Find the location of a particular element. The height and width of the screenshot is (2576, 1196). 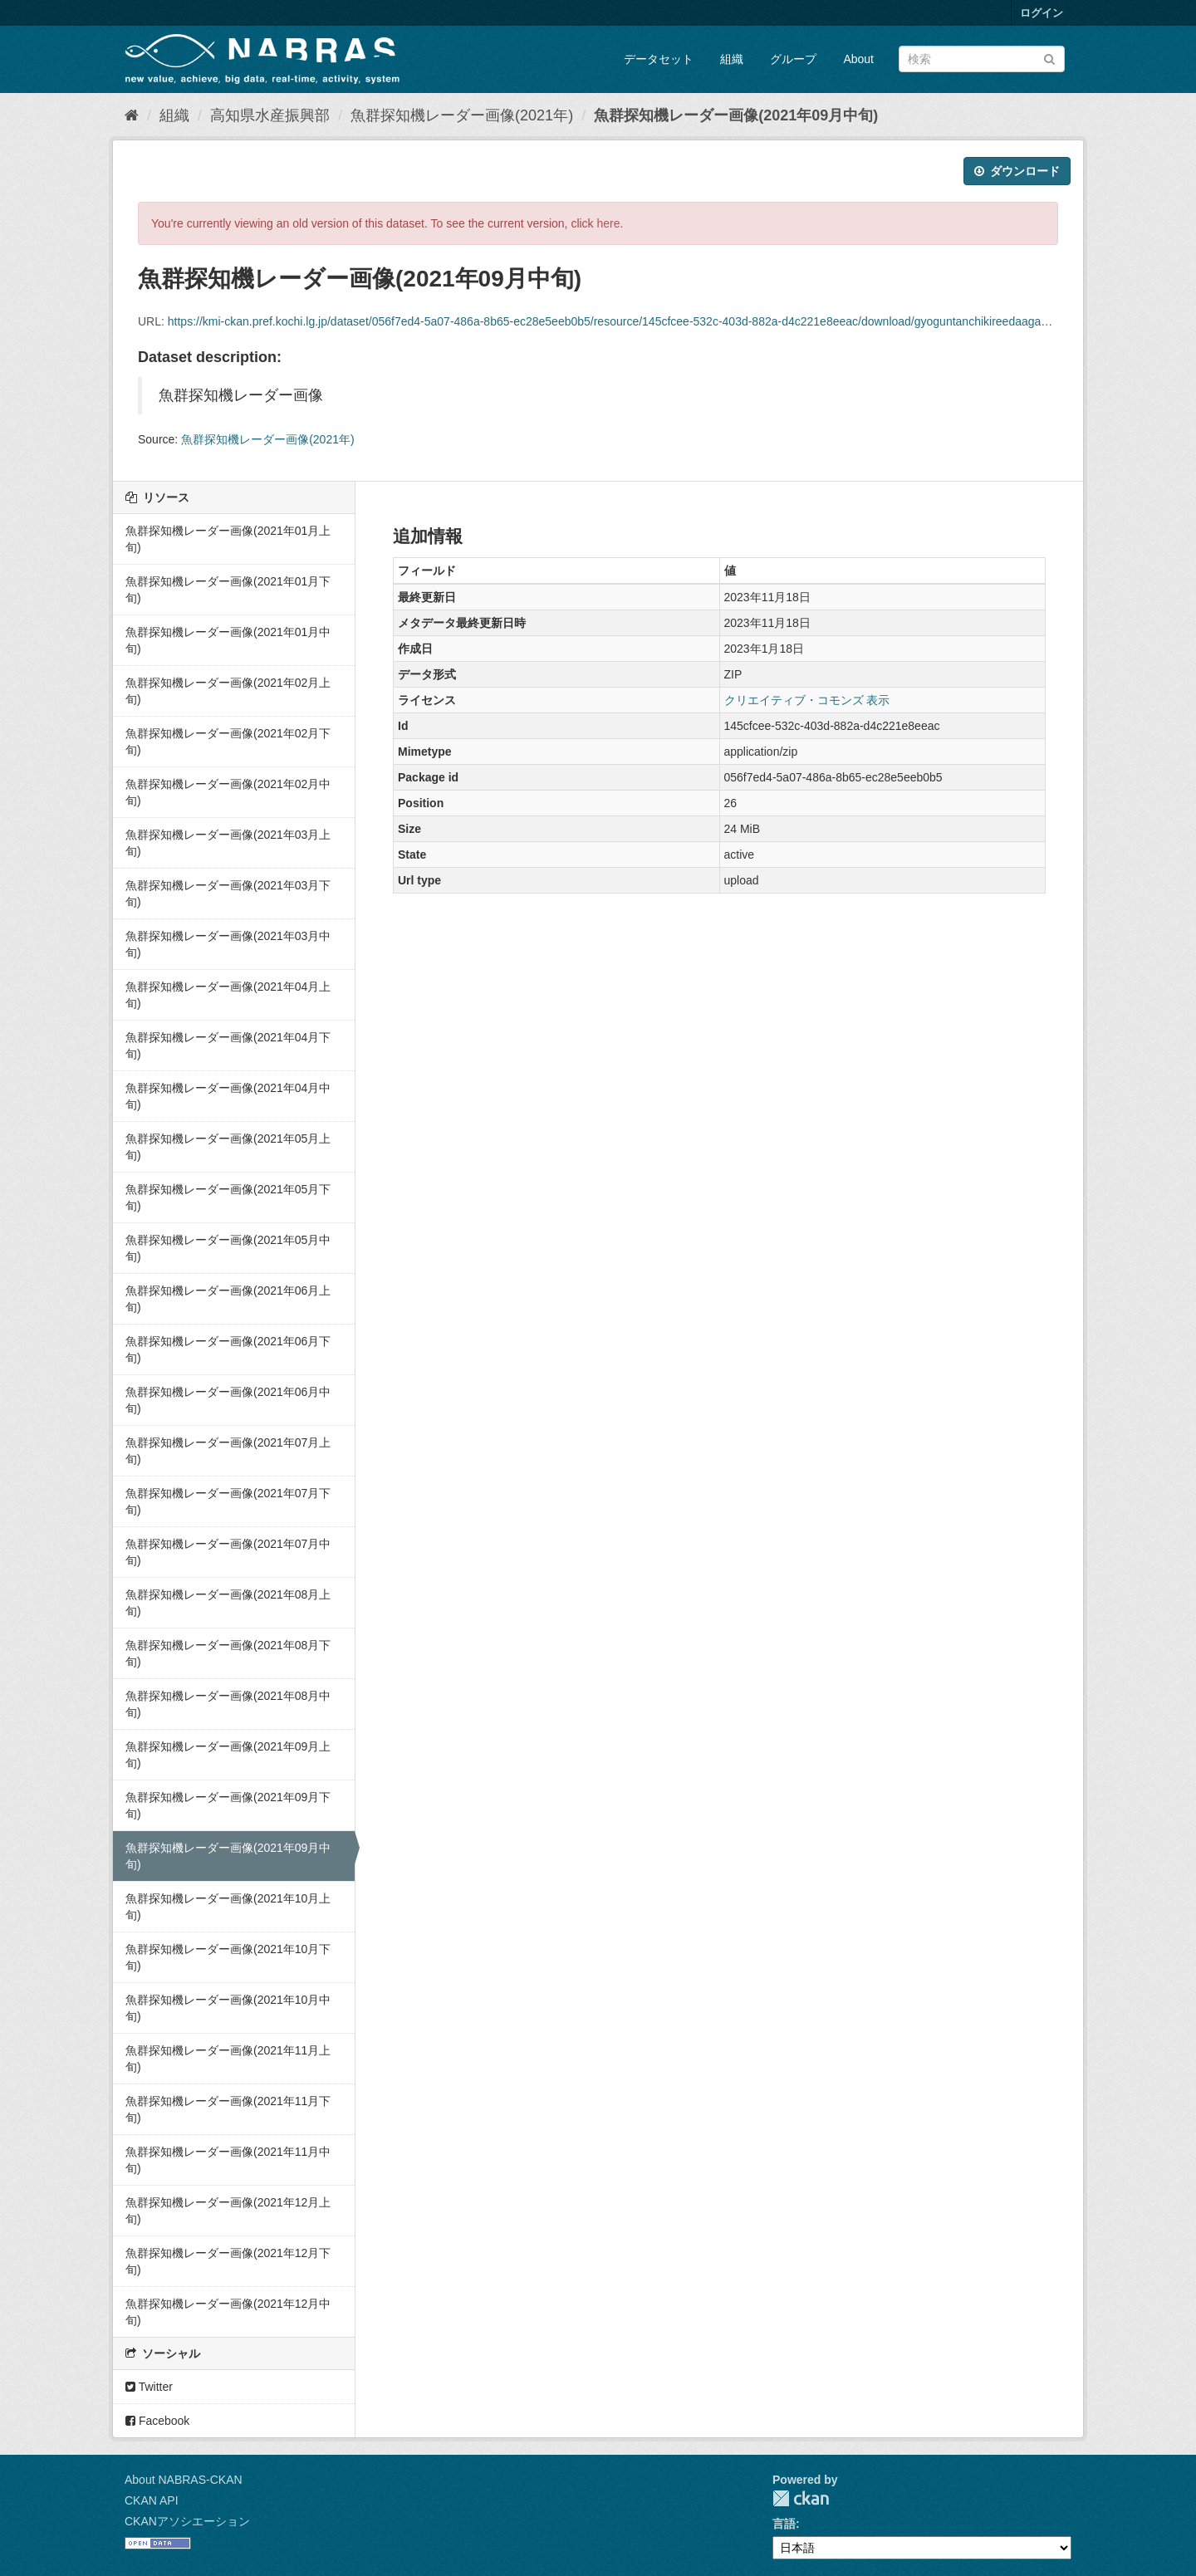

魚群探知機レーダー画像(2021年06月上旬) is located at coordinates (228, 1299).